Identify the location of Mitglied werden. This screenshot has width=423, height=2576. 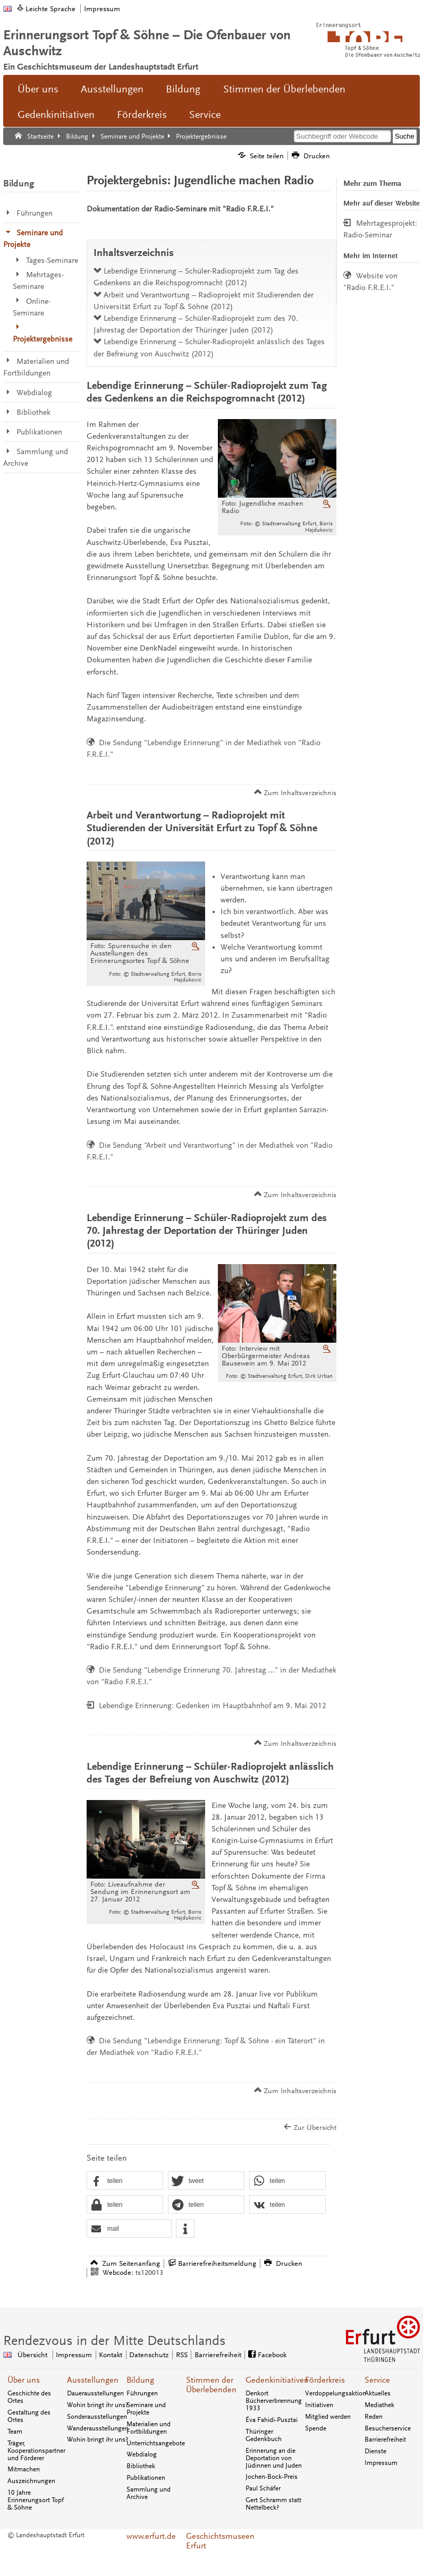
(328, 2416).